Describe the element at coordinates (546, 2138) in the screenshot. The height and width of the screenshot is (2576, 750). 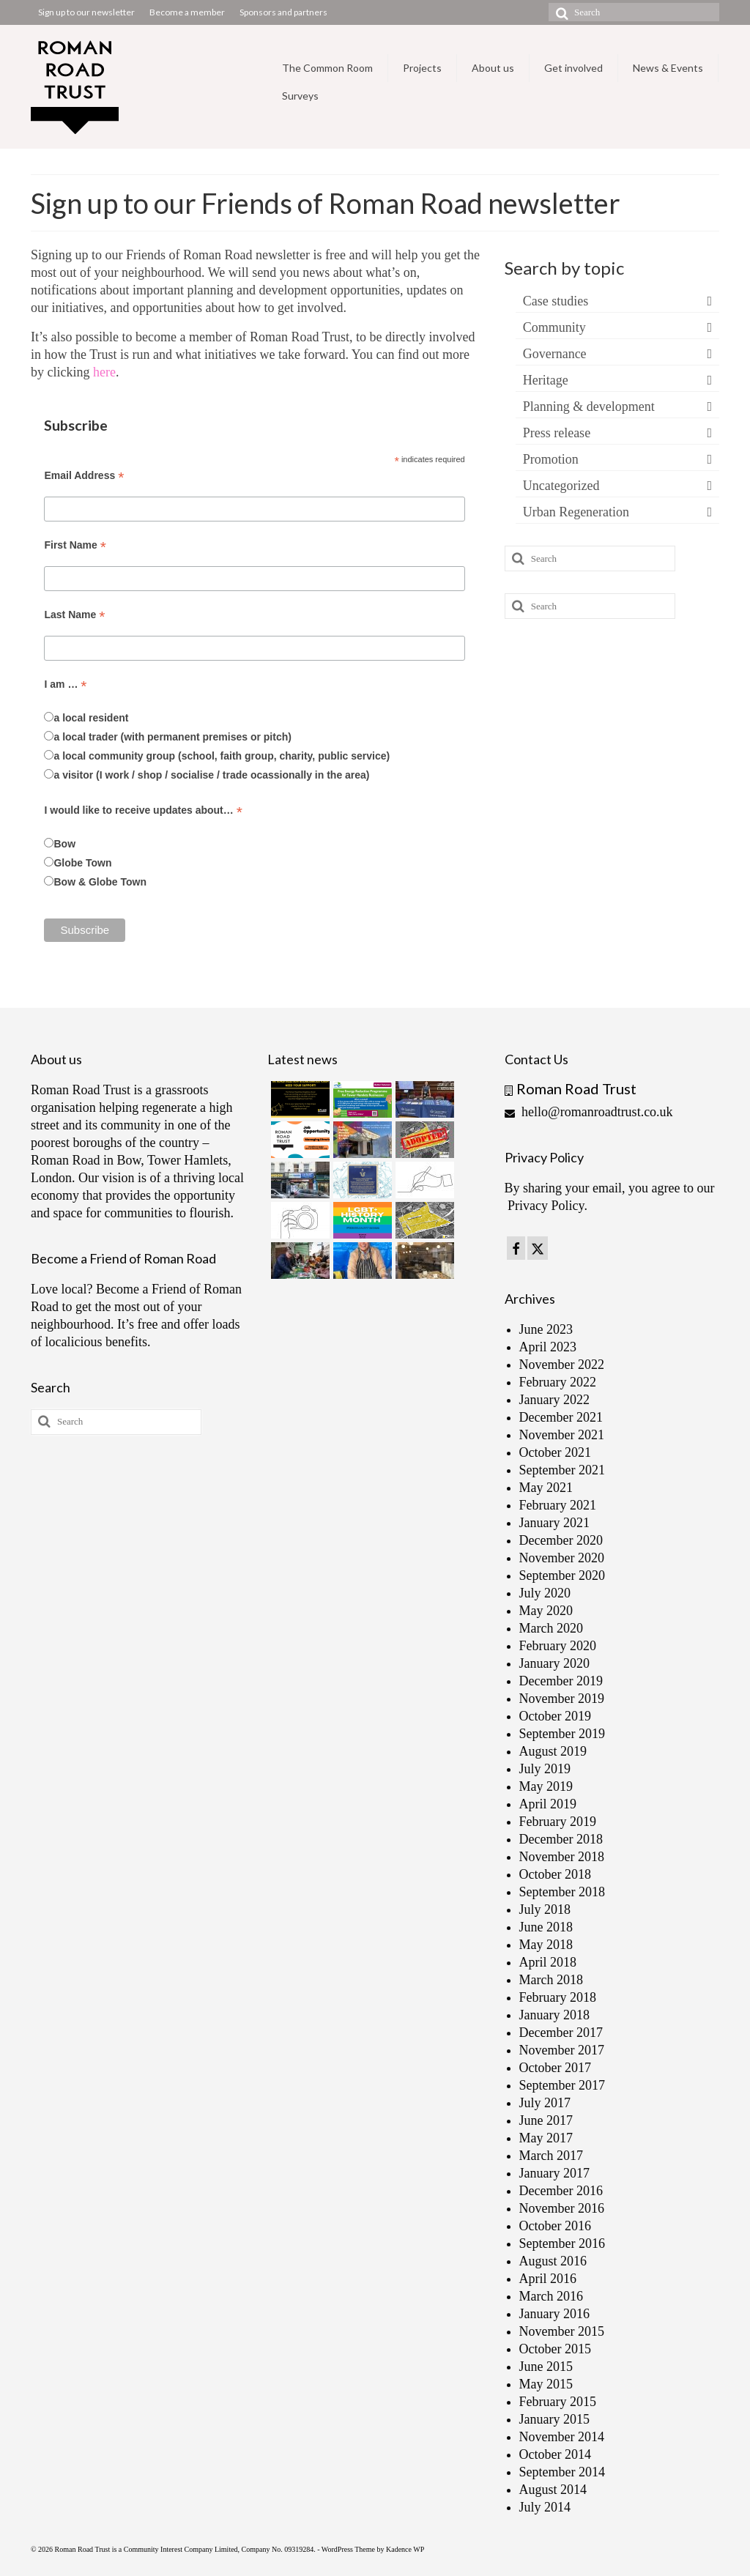
I see `May 2017` at that location.